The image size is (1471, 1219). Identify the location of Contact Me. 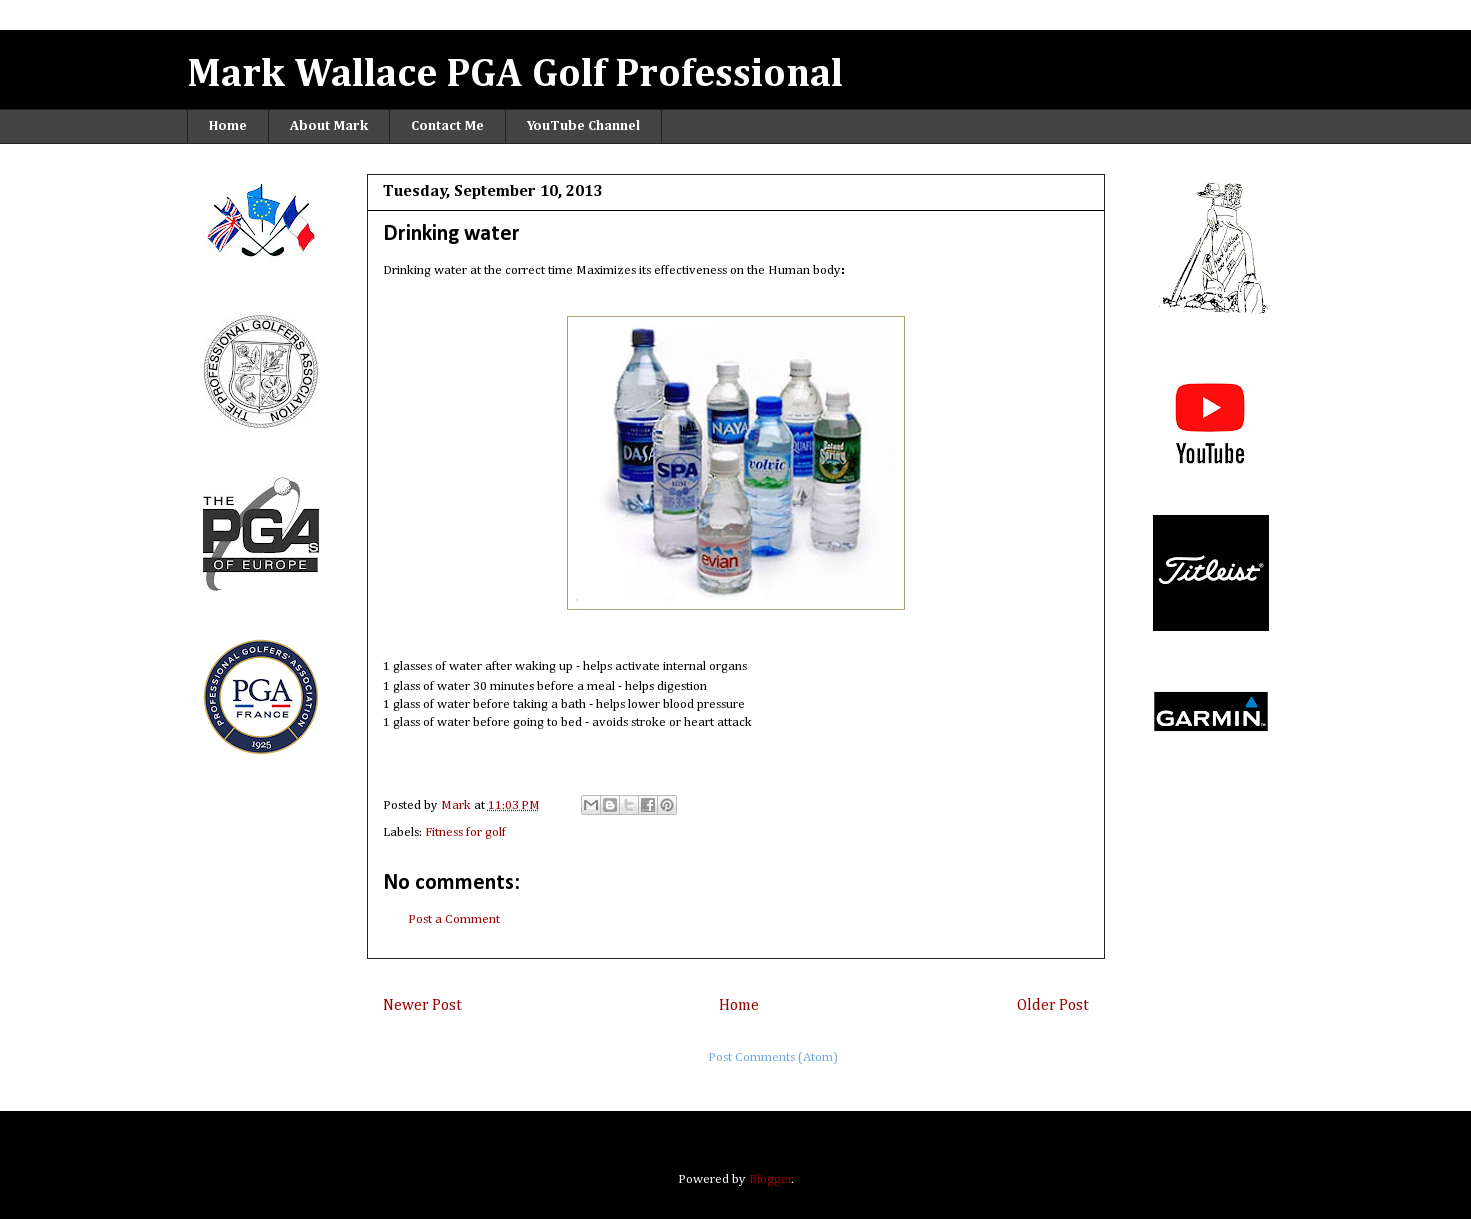
(447, 126).